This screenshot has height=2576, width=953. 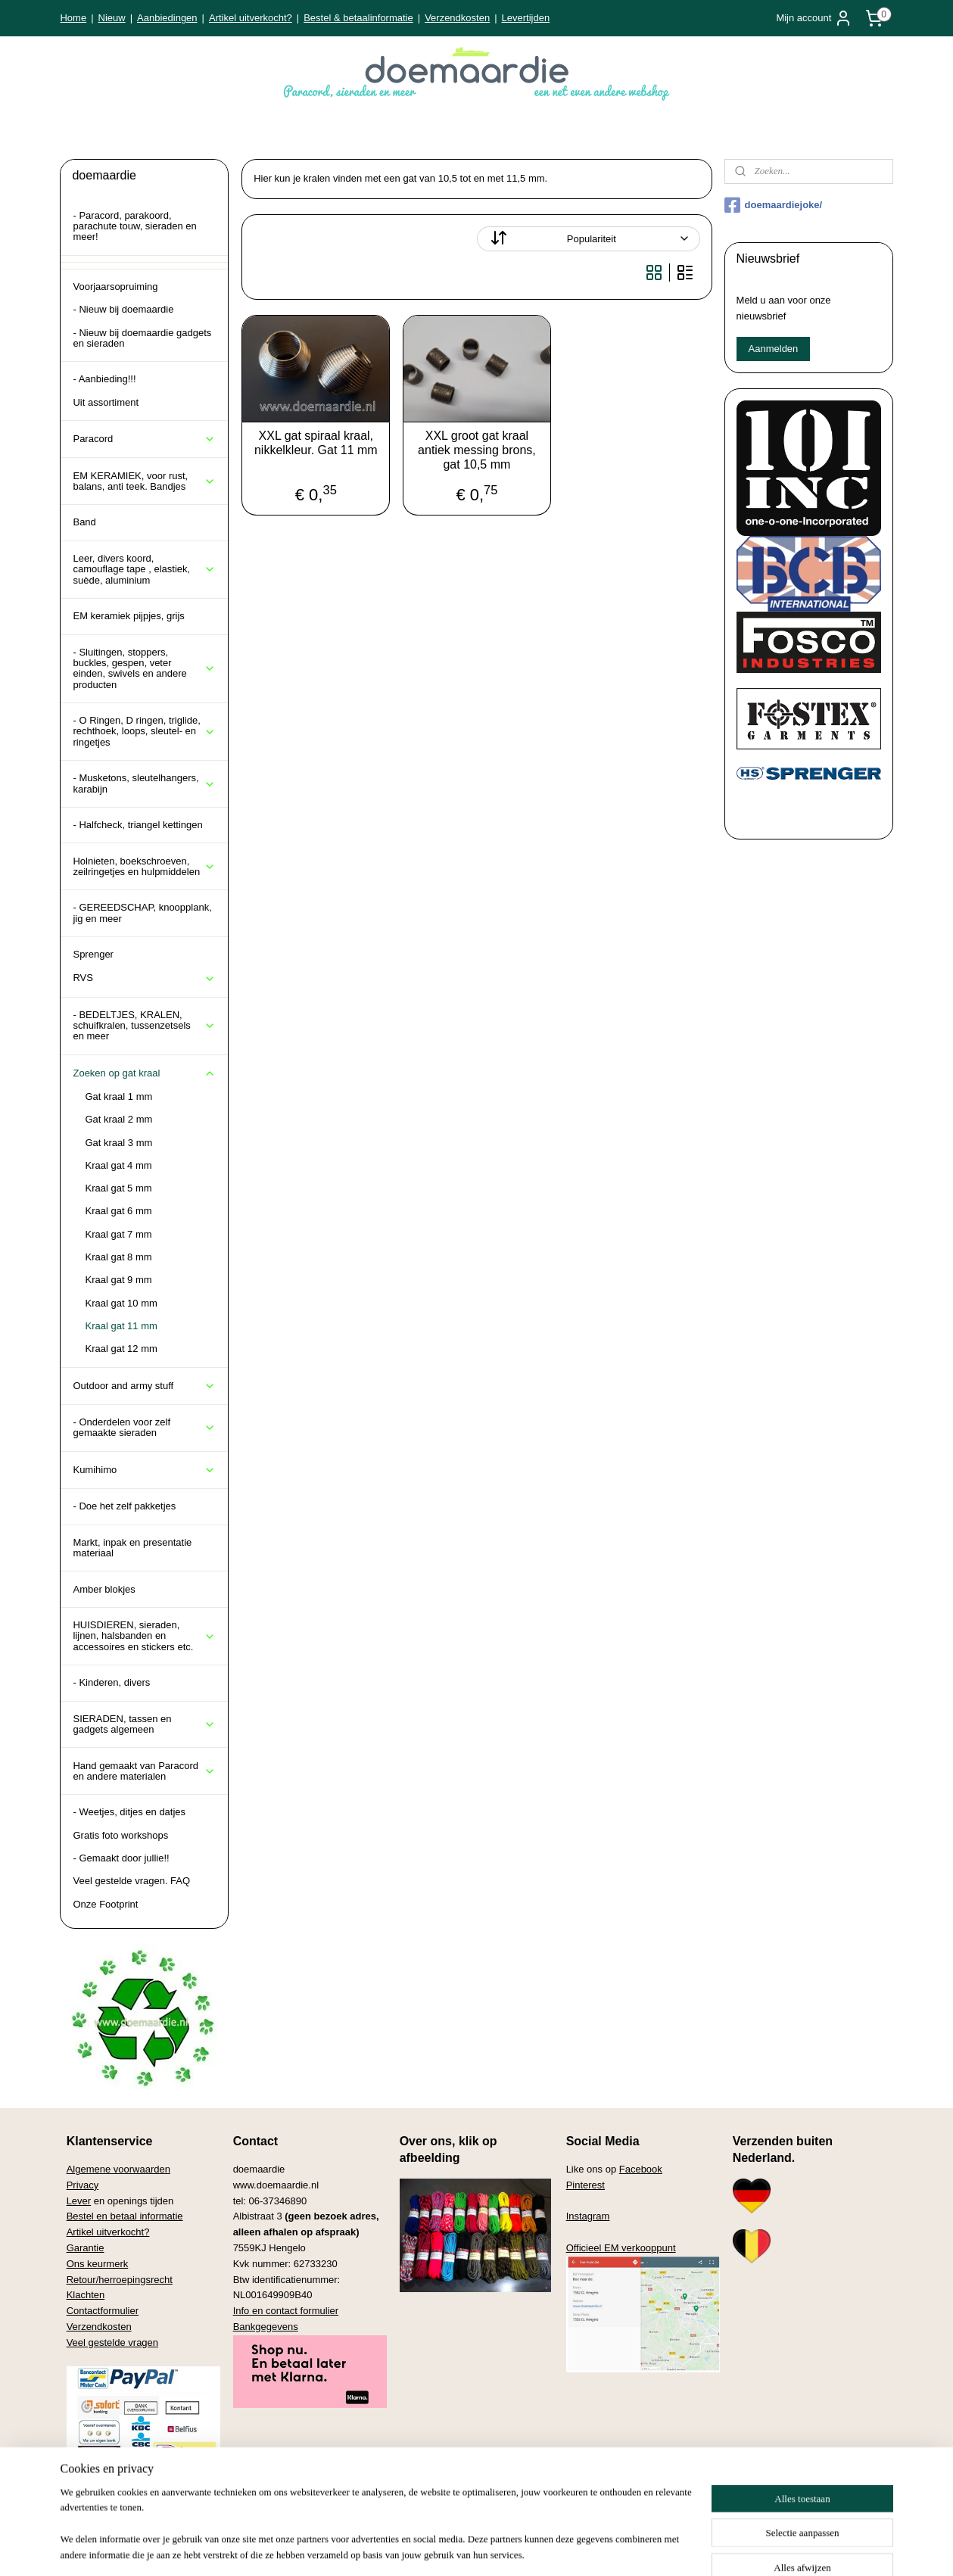 I want to click on Bestel en betaal informatie, so click(x=125, y=2216).